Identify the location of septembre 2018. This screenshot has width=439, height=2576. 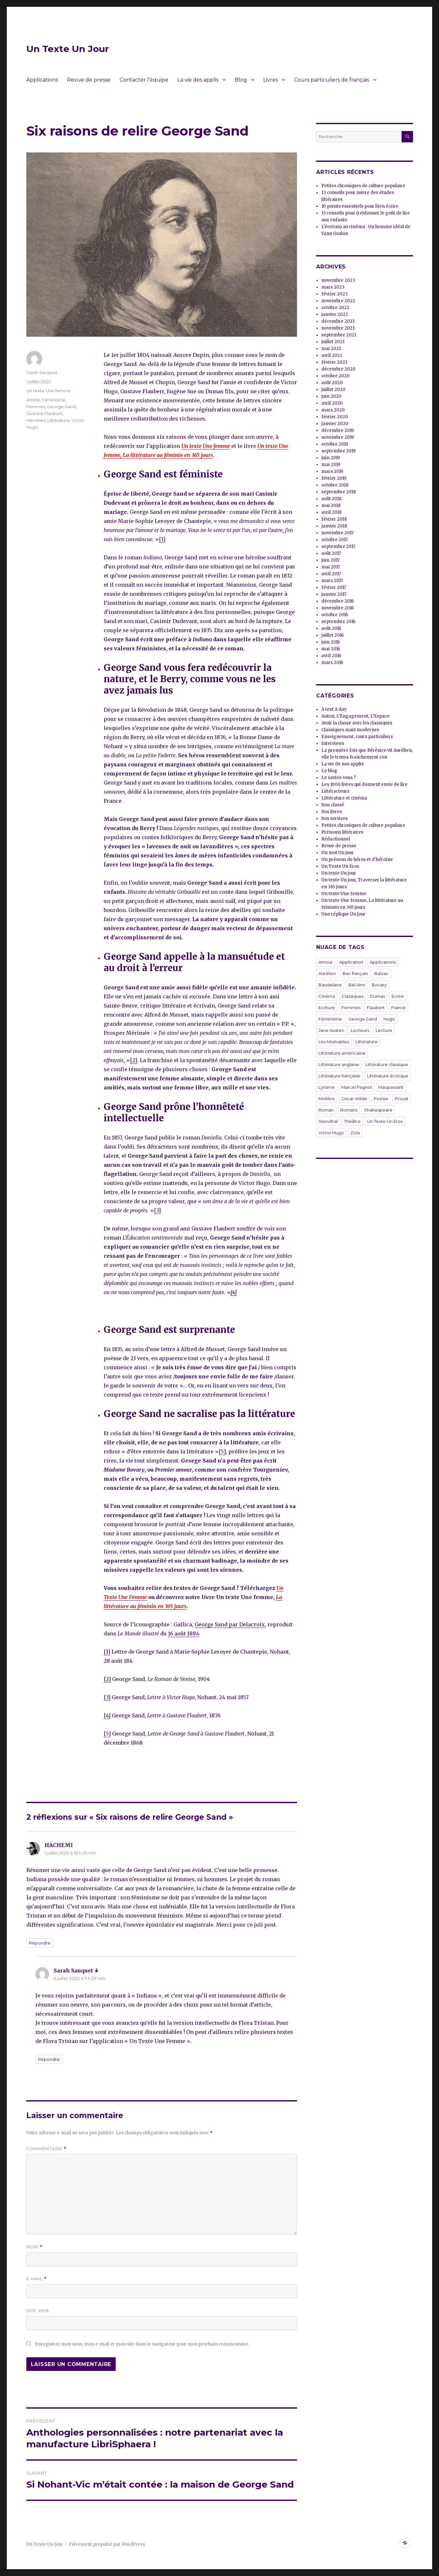
(338, 492).